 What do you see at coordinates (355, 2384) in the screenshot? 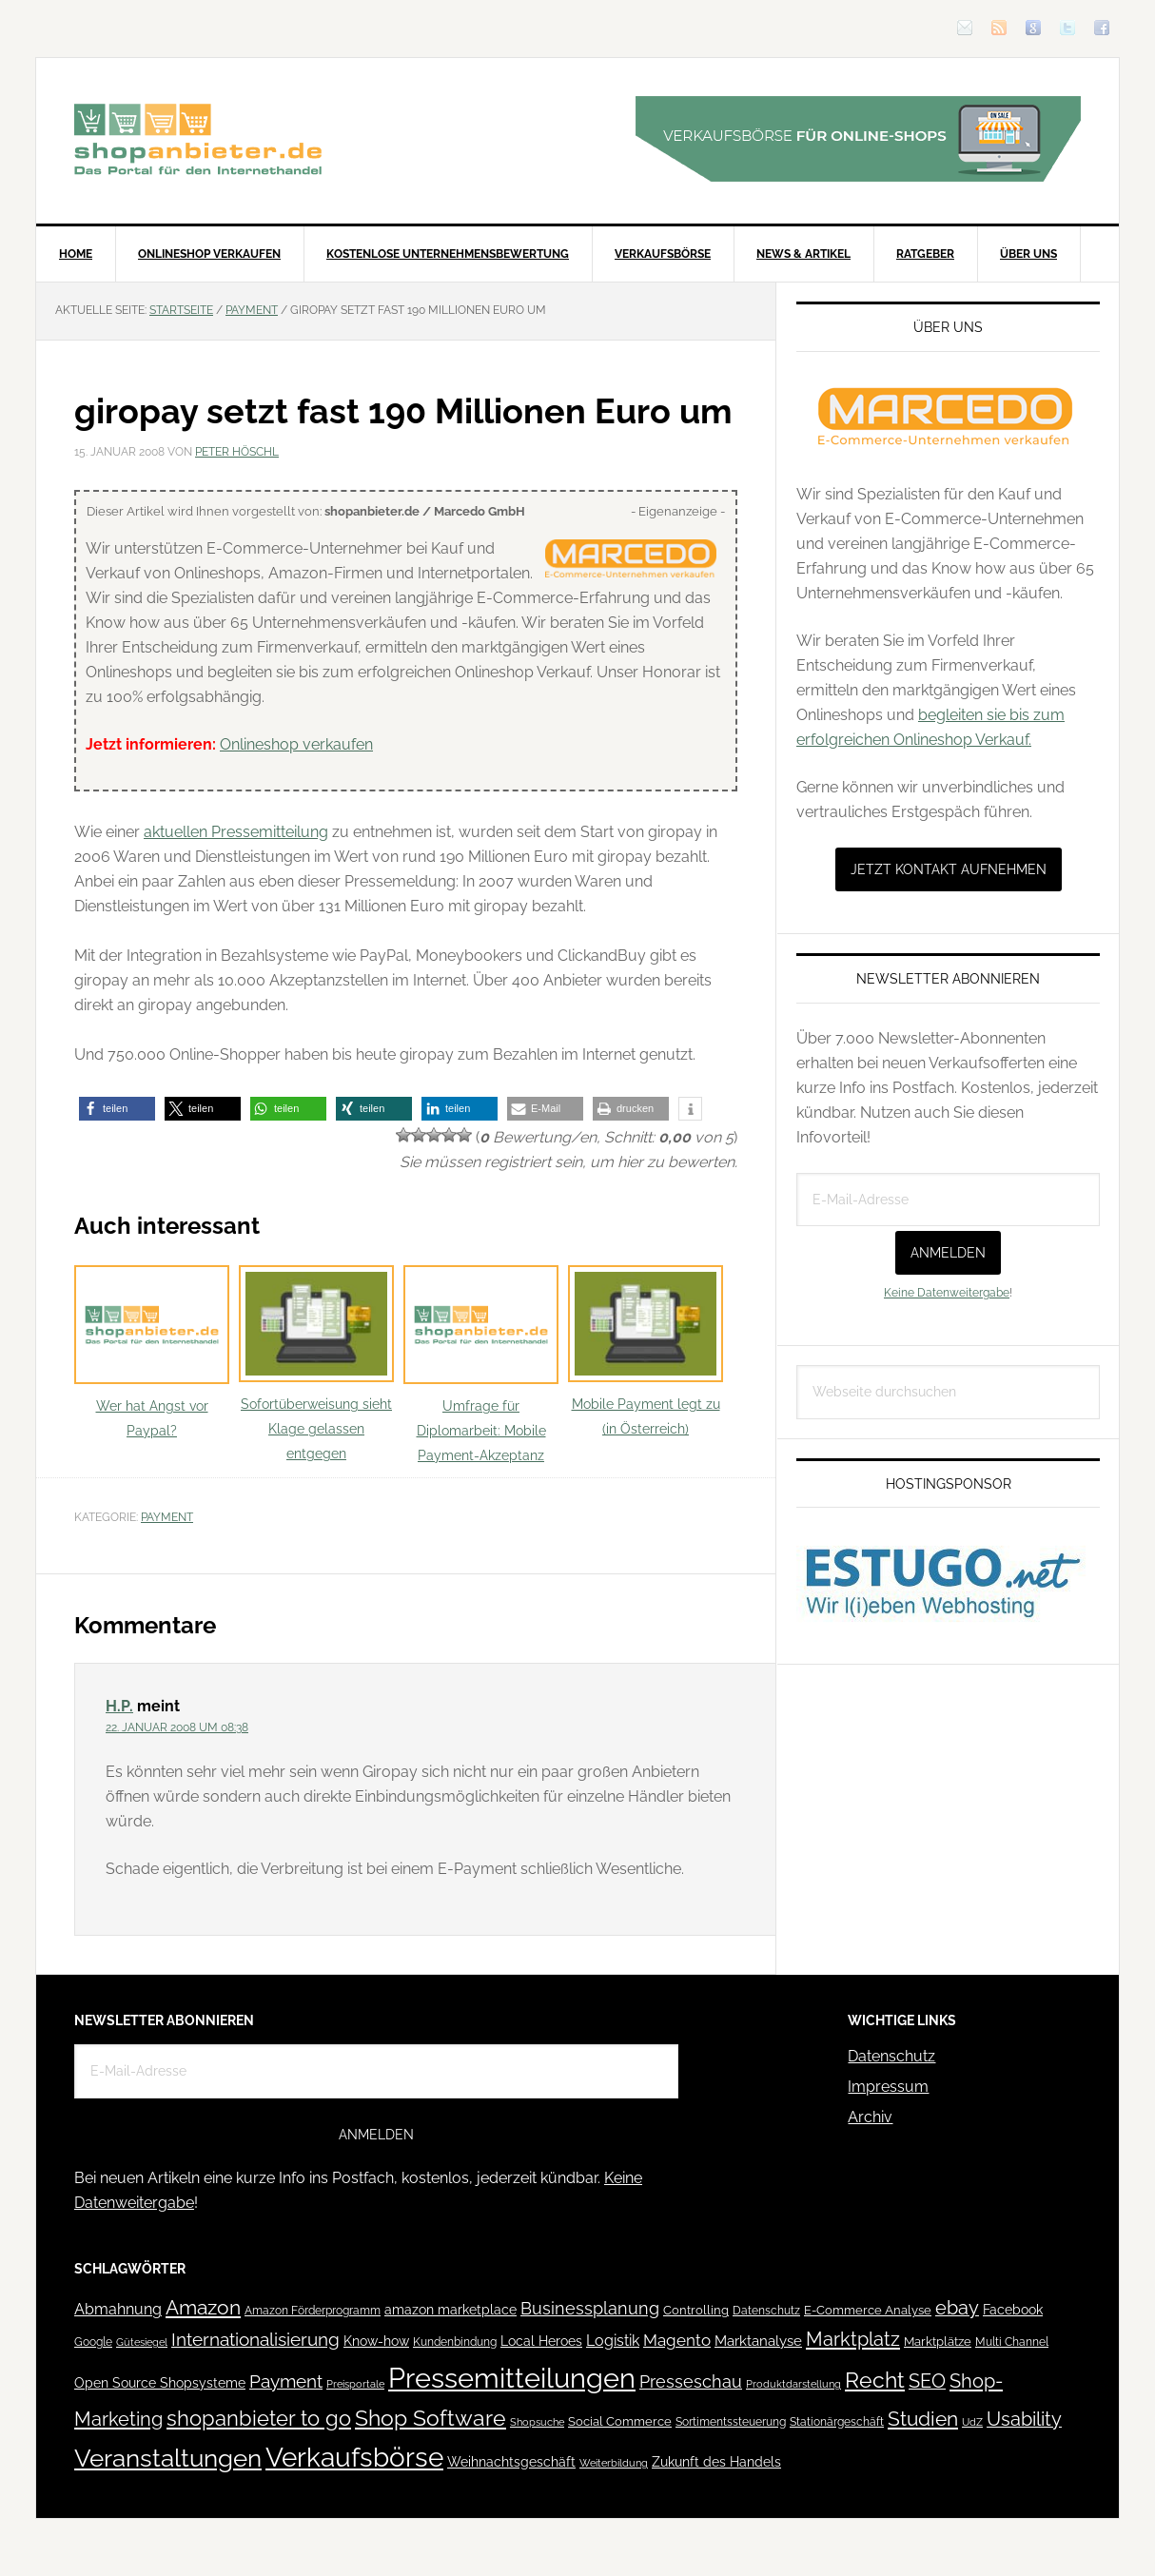
I see `Preisportale [Preisportale (35 Einträge)]` at bounding box center [355, 2384].